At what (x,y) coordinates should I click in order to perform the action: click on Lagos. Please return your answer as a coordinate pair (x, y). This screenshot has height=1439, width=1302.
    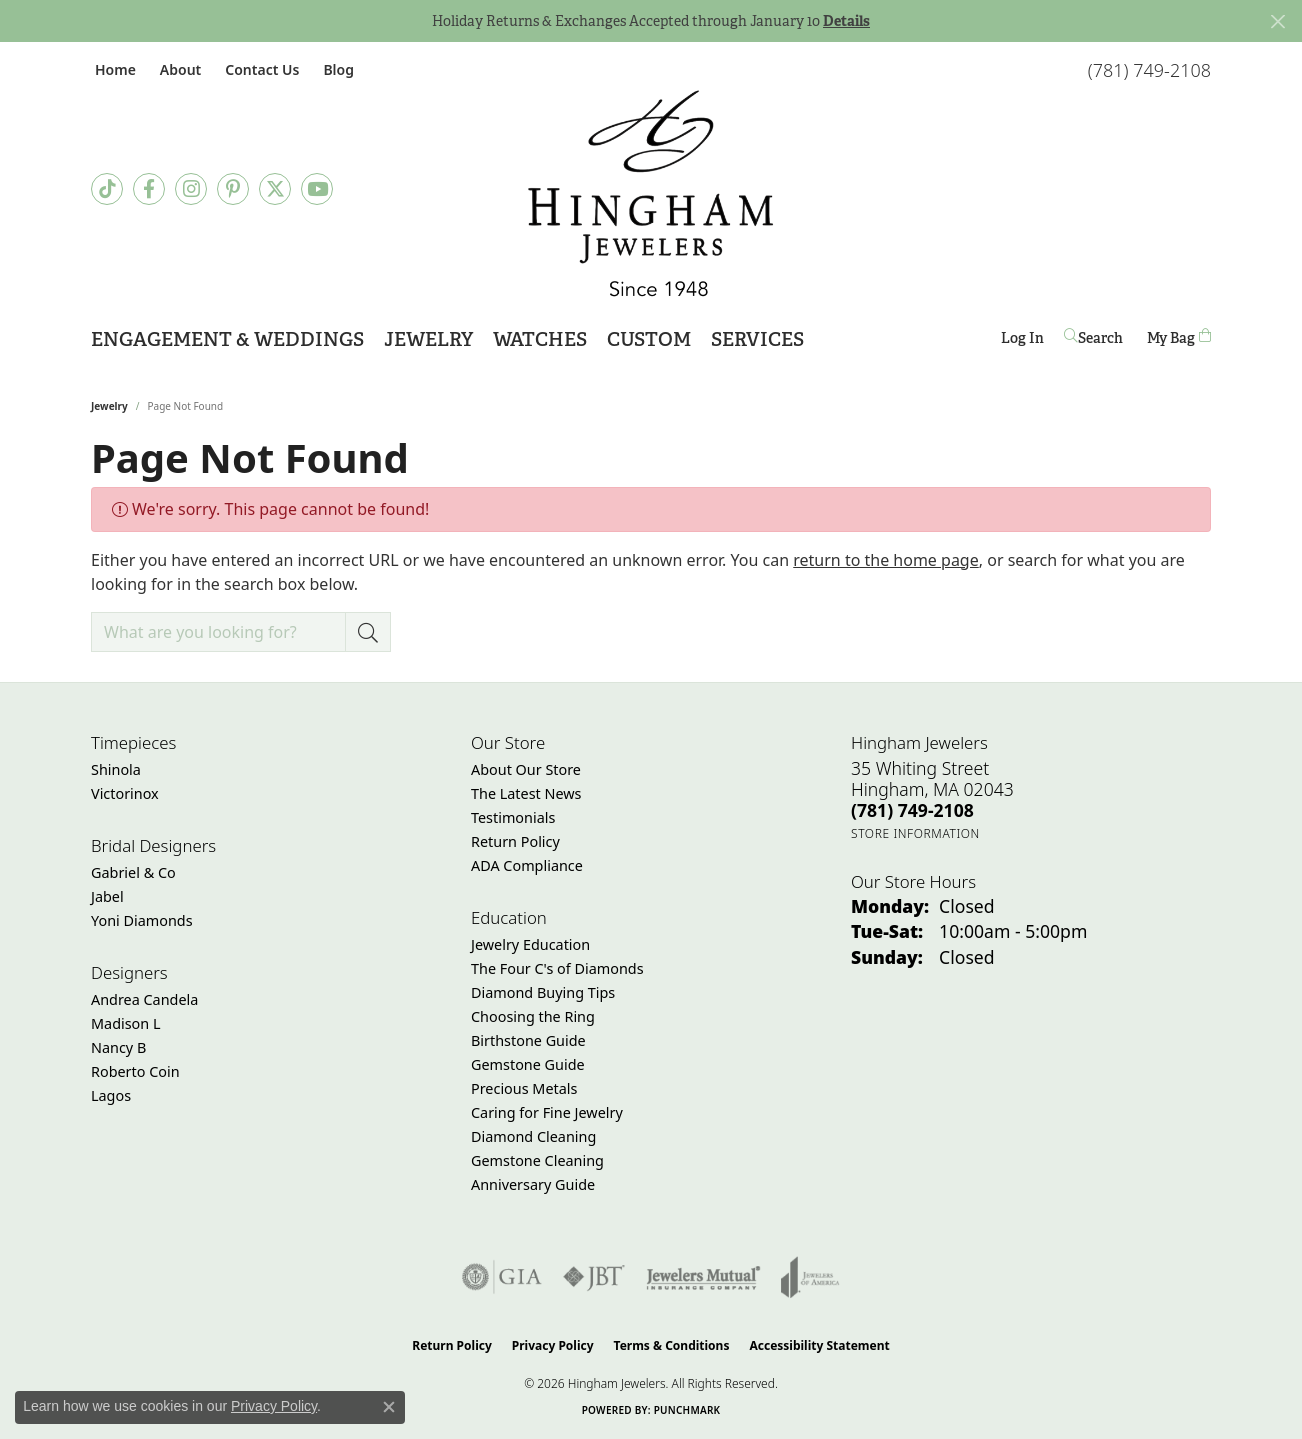
    Looking at the image, I should click on (111, 1095).